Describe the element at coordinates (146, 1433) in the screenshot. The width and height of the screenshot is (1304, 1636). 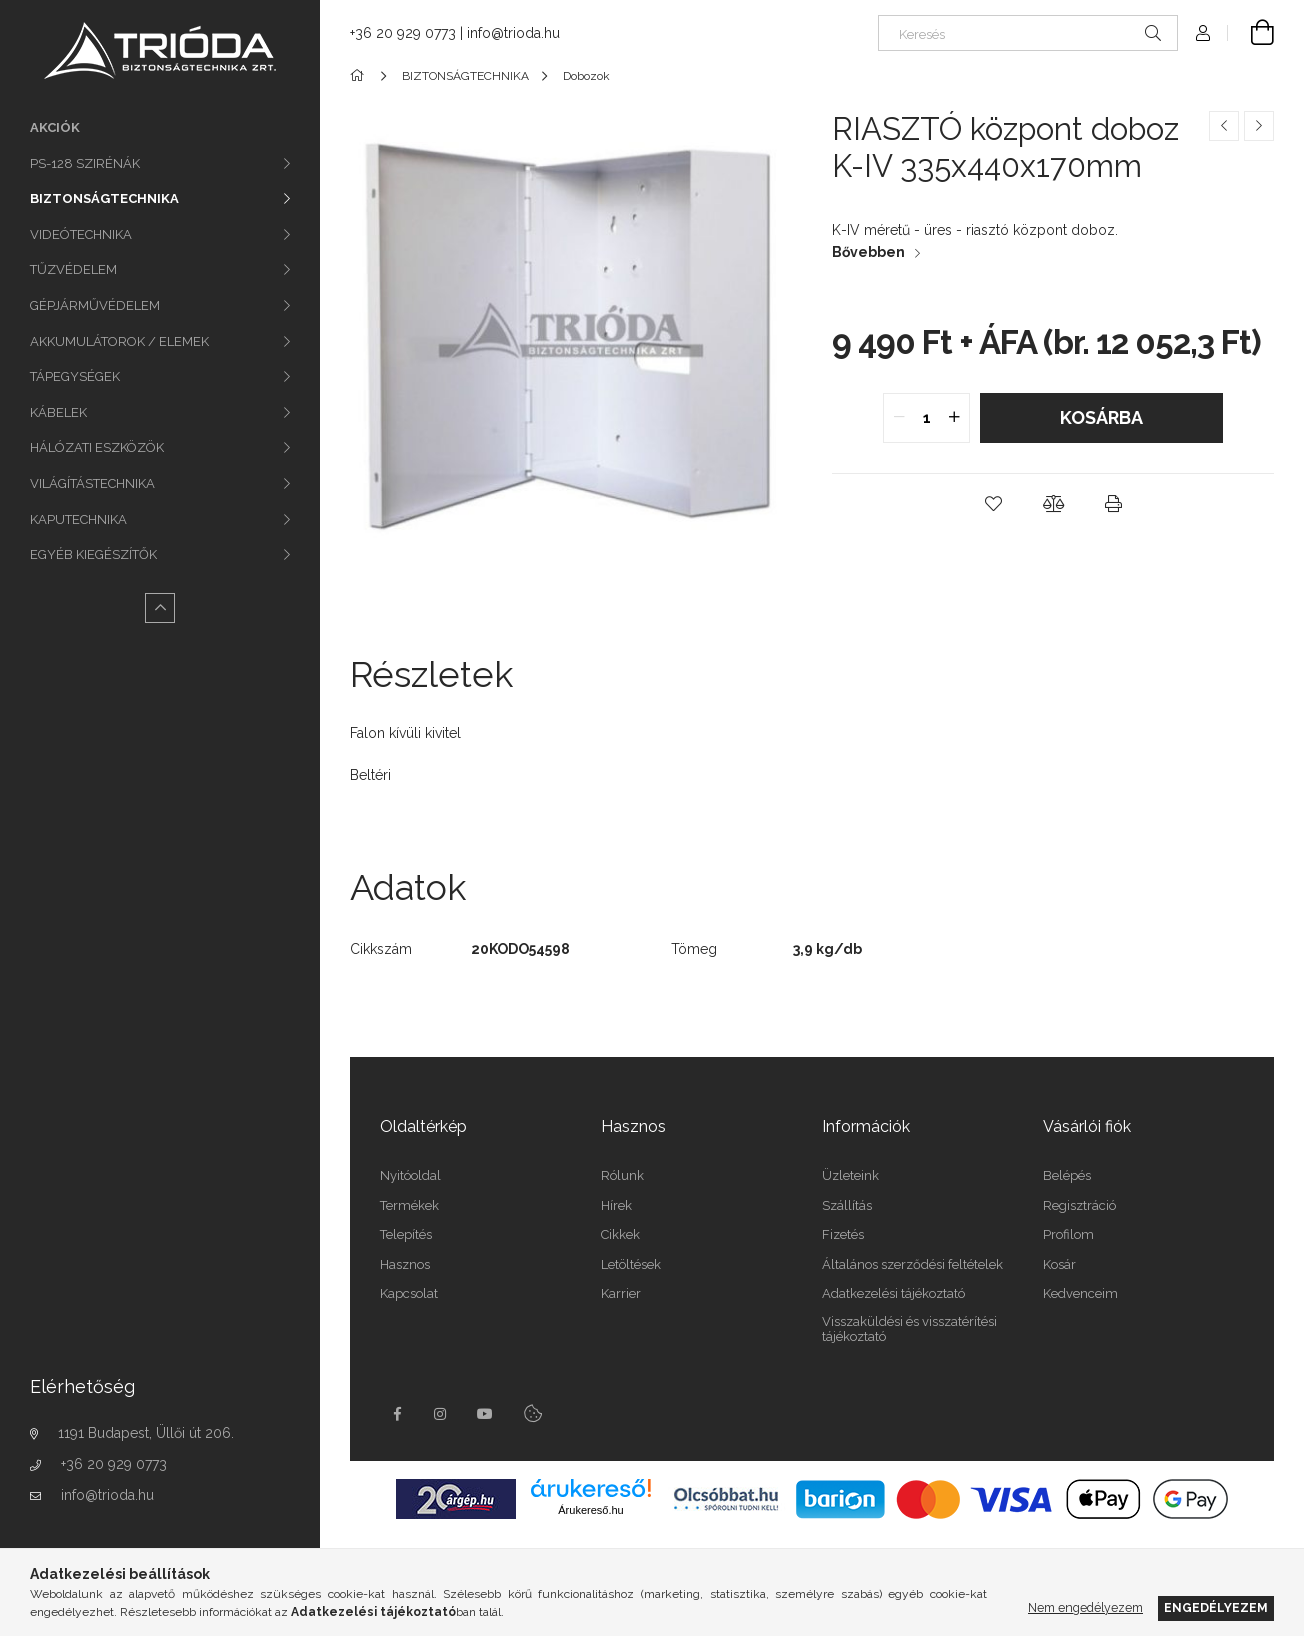
I see `1191 Budapest, Üllői út 206.` at that location.